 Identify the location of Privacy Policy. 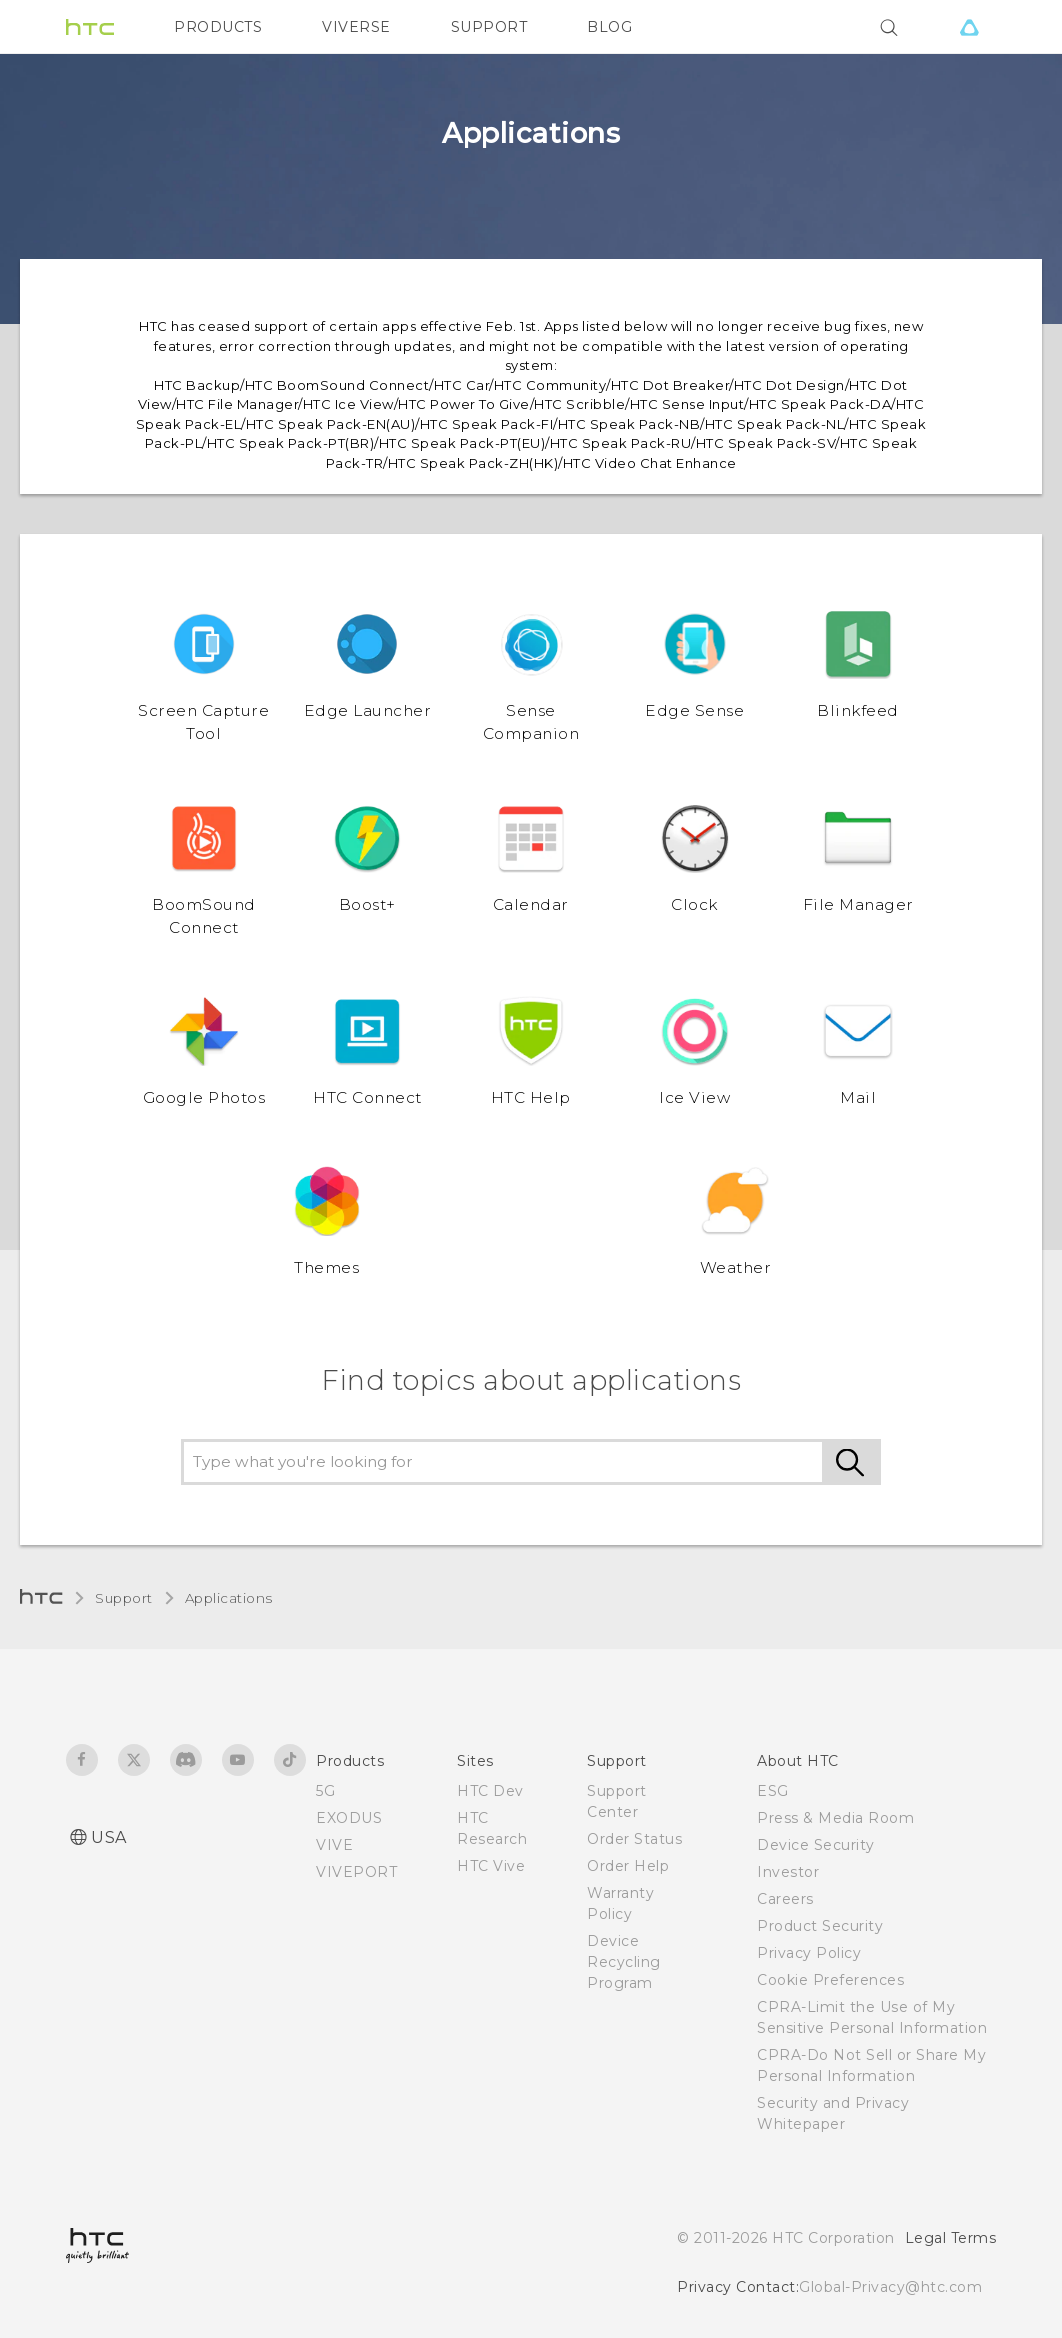
(809, 1953).